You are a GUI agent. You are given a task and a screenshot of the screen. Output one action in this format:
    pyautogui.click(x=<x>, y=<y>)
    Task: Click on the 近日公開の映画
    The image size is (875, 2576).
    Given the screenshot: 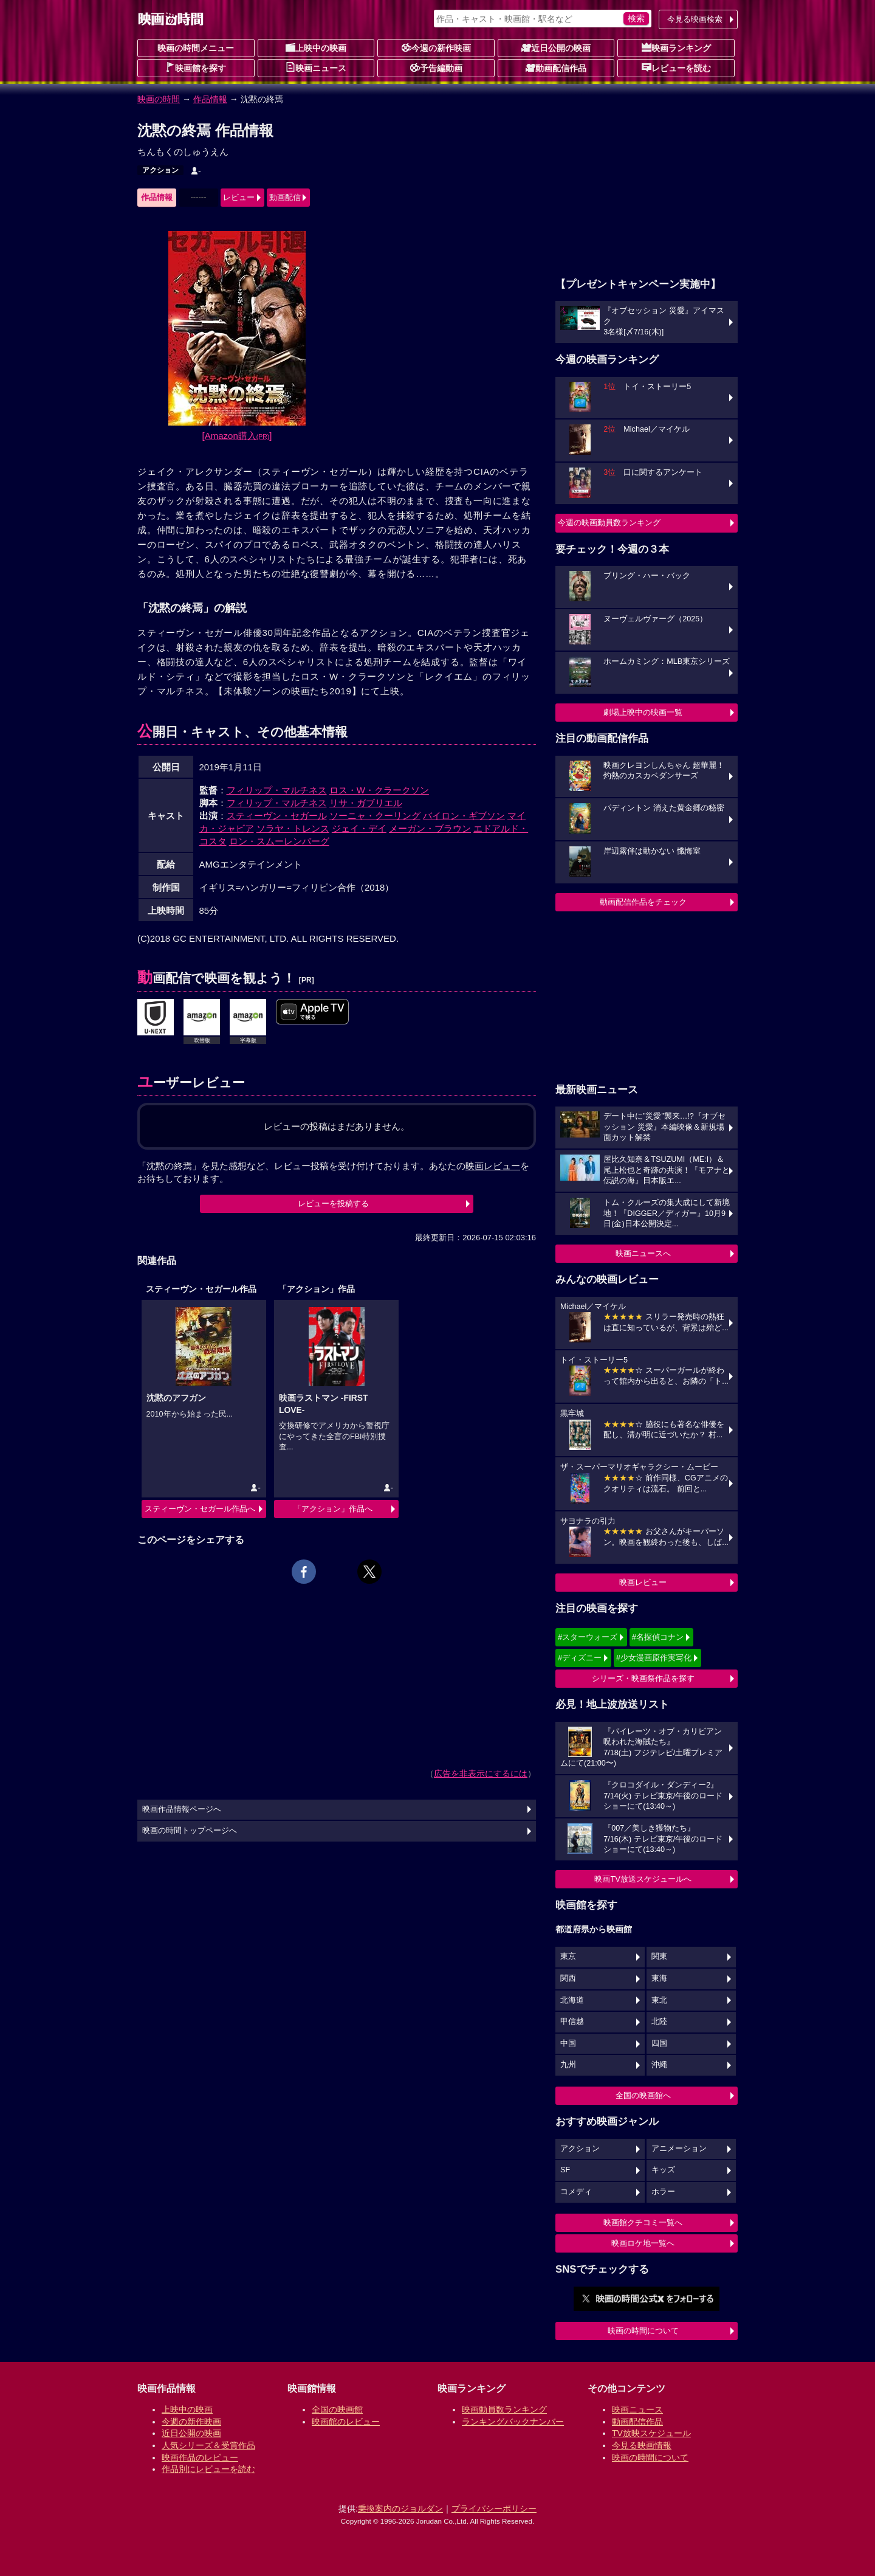 What is the action you would take?
    pyautogui.click(x=556, y=47)
    